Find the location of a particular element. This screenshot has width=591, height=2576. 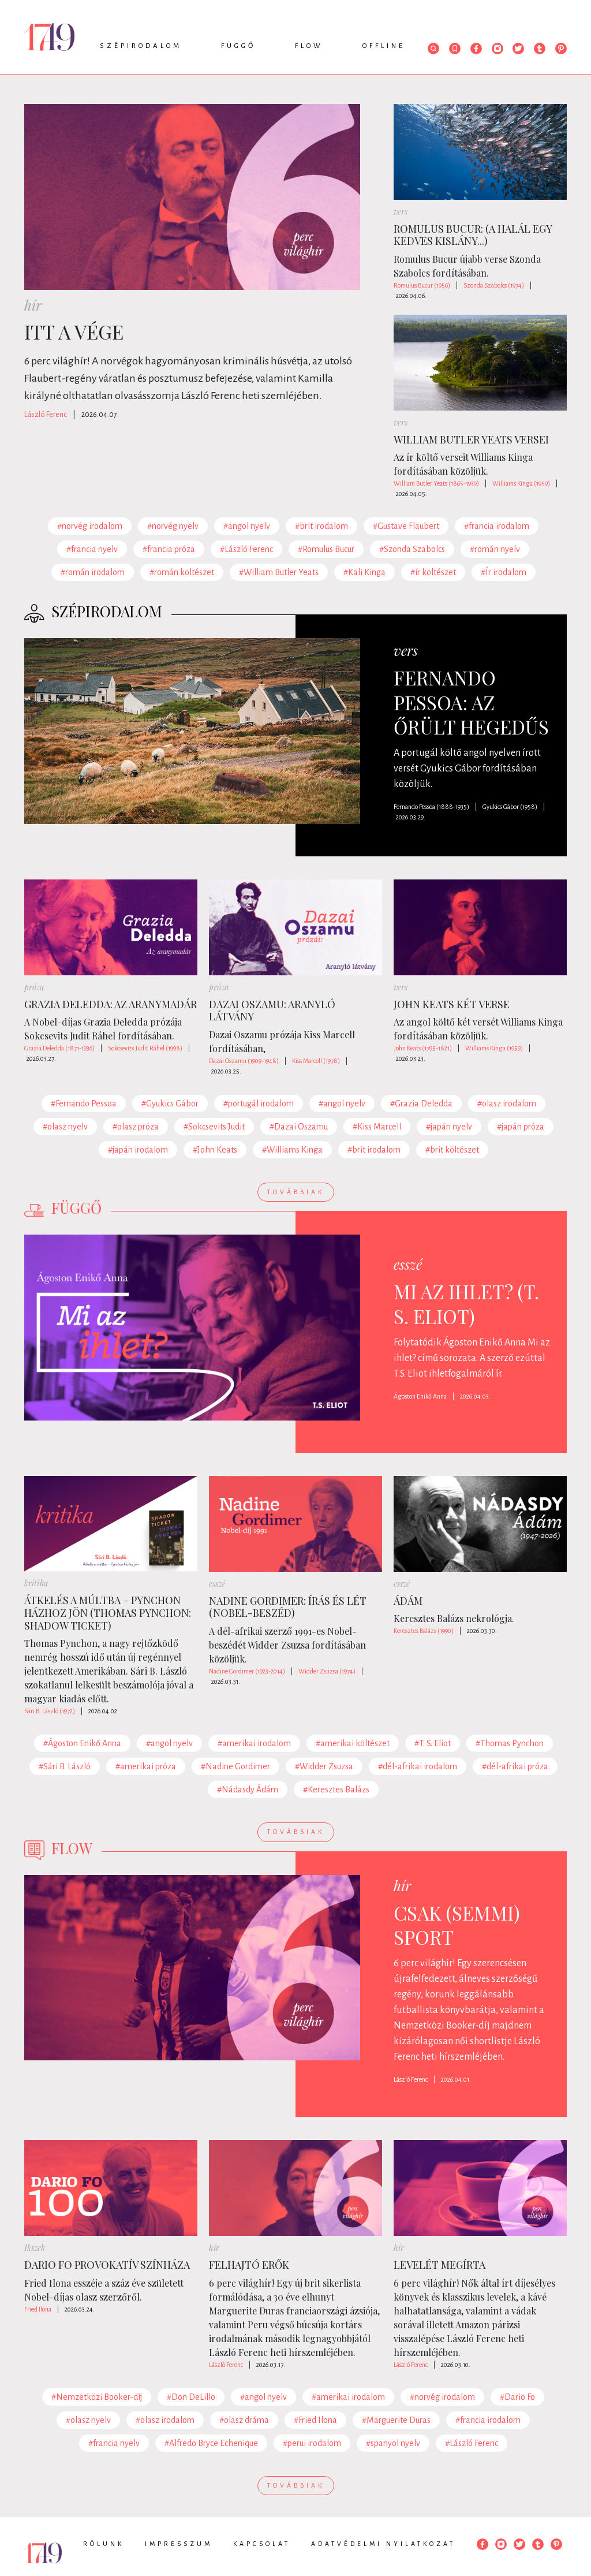

Továbbiak is located at coordinates (295, 1191).